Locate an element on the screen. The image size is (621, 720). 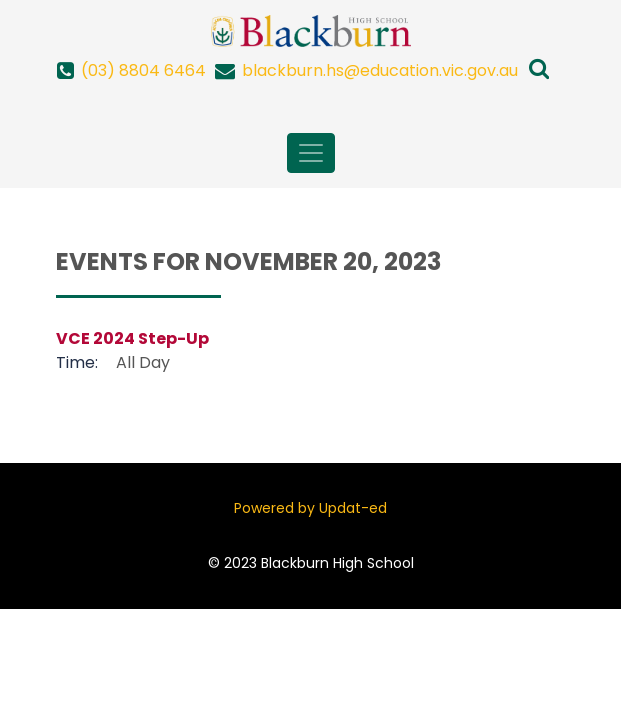
Powered by Updat-ed is located at coordinates (310, 508).